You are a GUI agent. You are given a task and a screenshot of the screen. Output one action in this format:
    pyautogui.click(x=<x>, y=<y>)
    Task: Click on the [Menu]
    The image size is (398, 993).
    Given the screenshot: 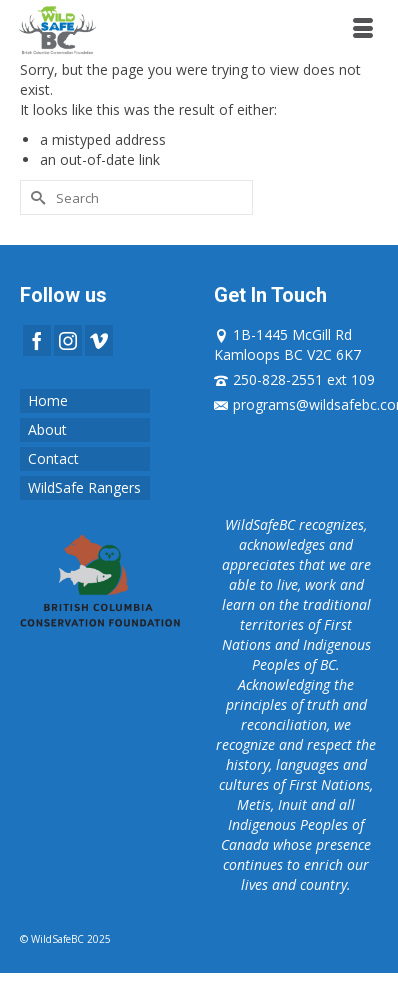 What is the action you would take?
    pyautogui.click(x=363, y=30)
    